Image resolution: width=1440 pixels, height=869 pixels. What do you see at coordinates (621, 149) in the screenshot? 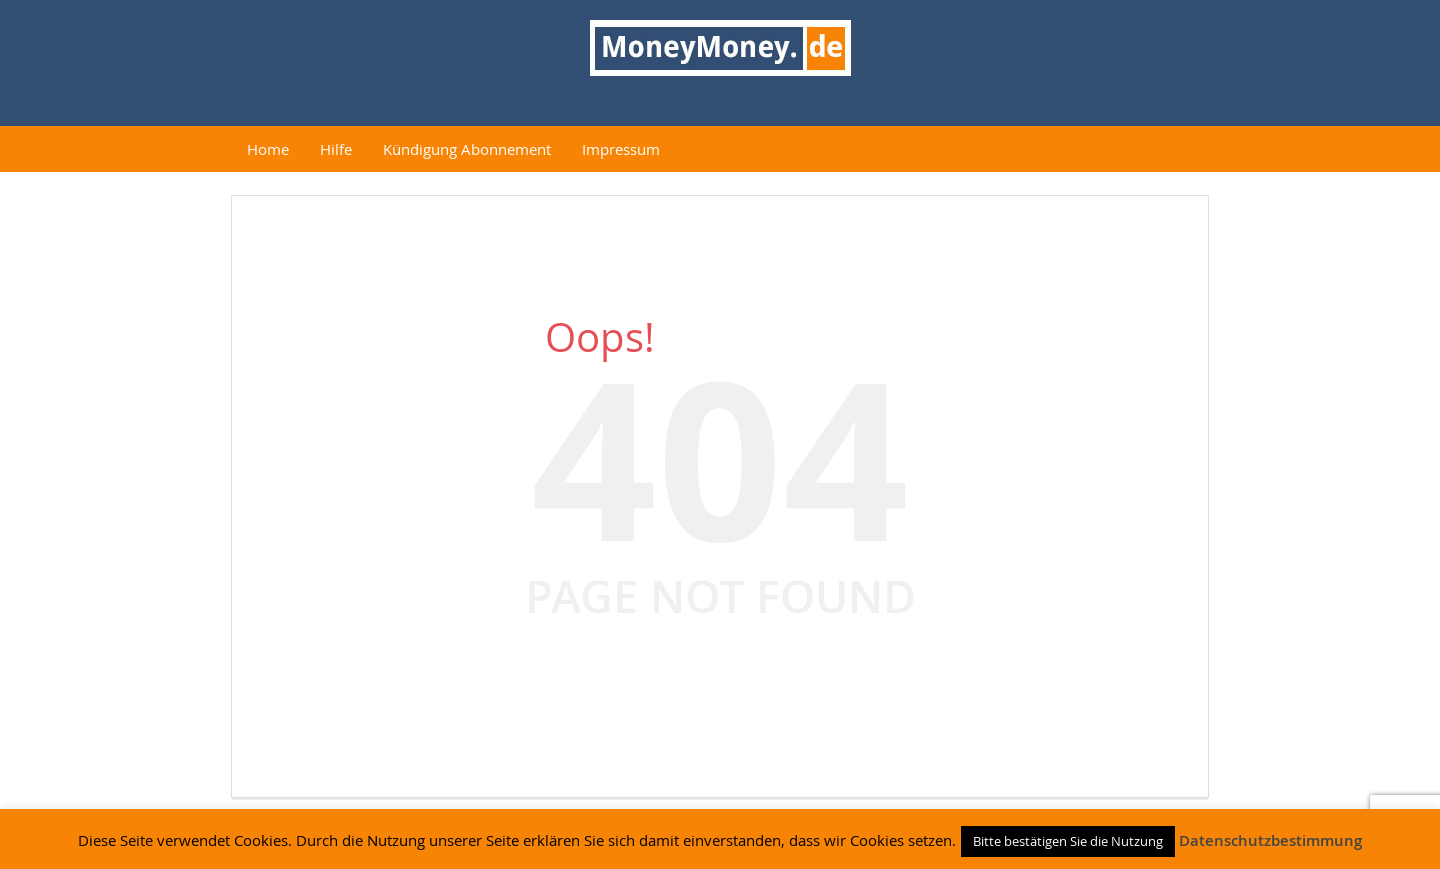
I see `Impressum` at bounding box center [621, 149].